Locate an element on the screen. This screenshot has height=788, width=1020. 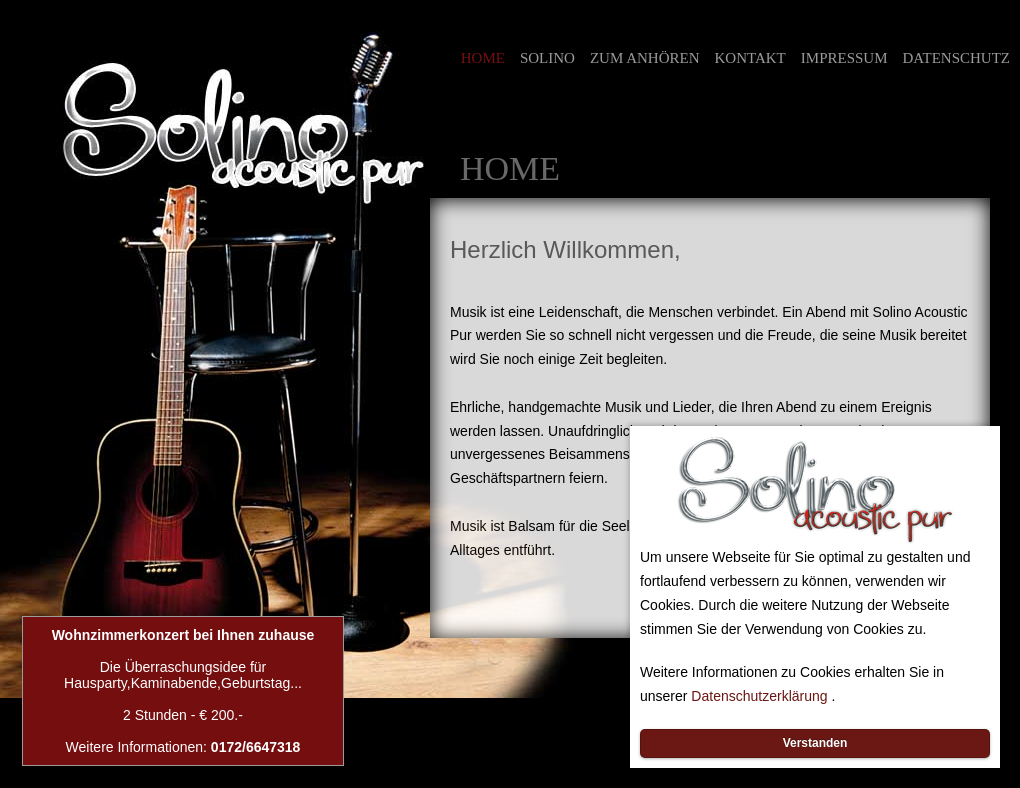
ZUM ANHÖREN is located at coordinates (645, 58).